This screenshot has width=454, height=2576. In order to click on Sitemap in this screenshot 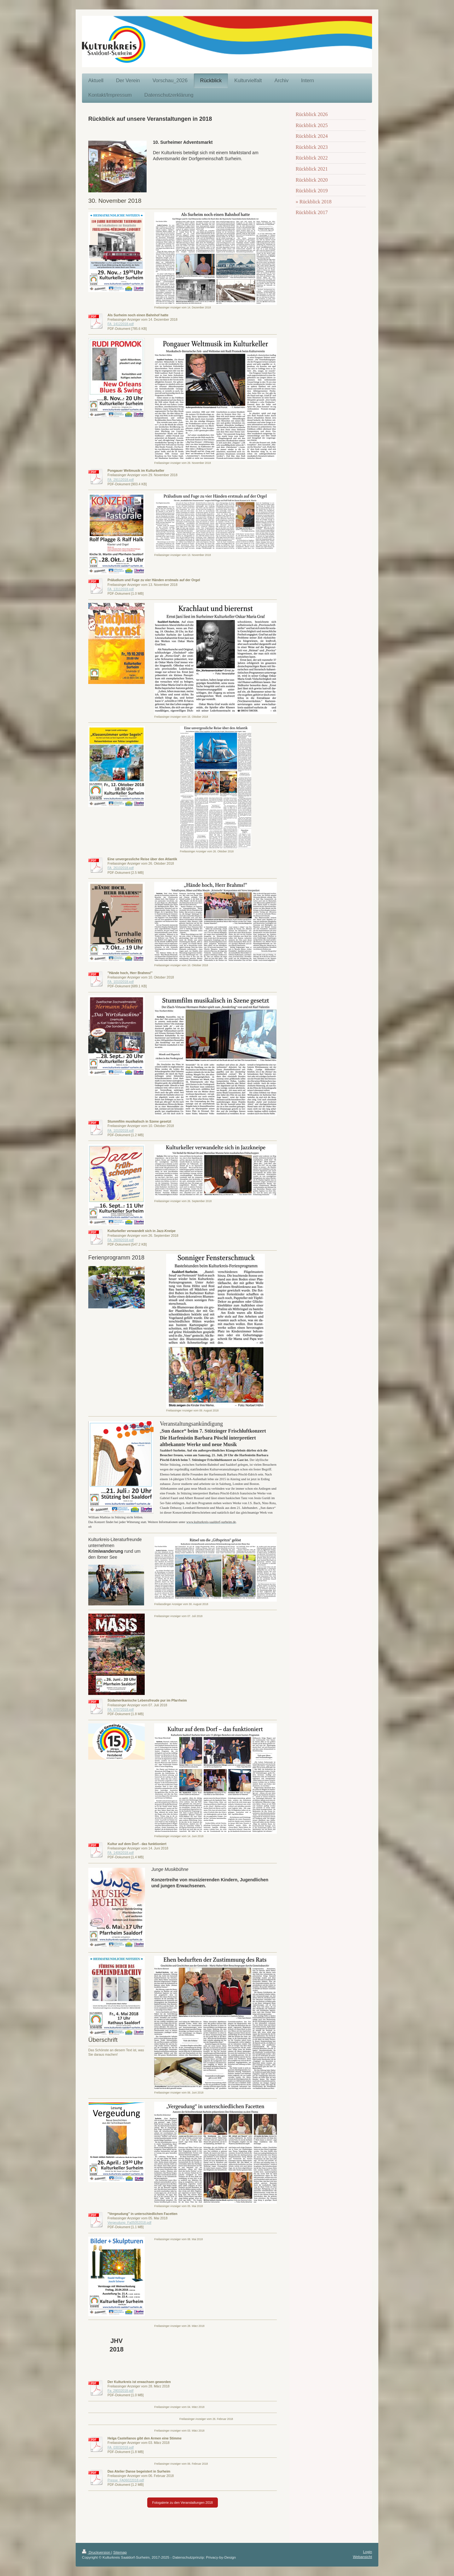, I will do `click(120, 2552)`.